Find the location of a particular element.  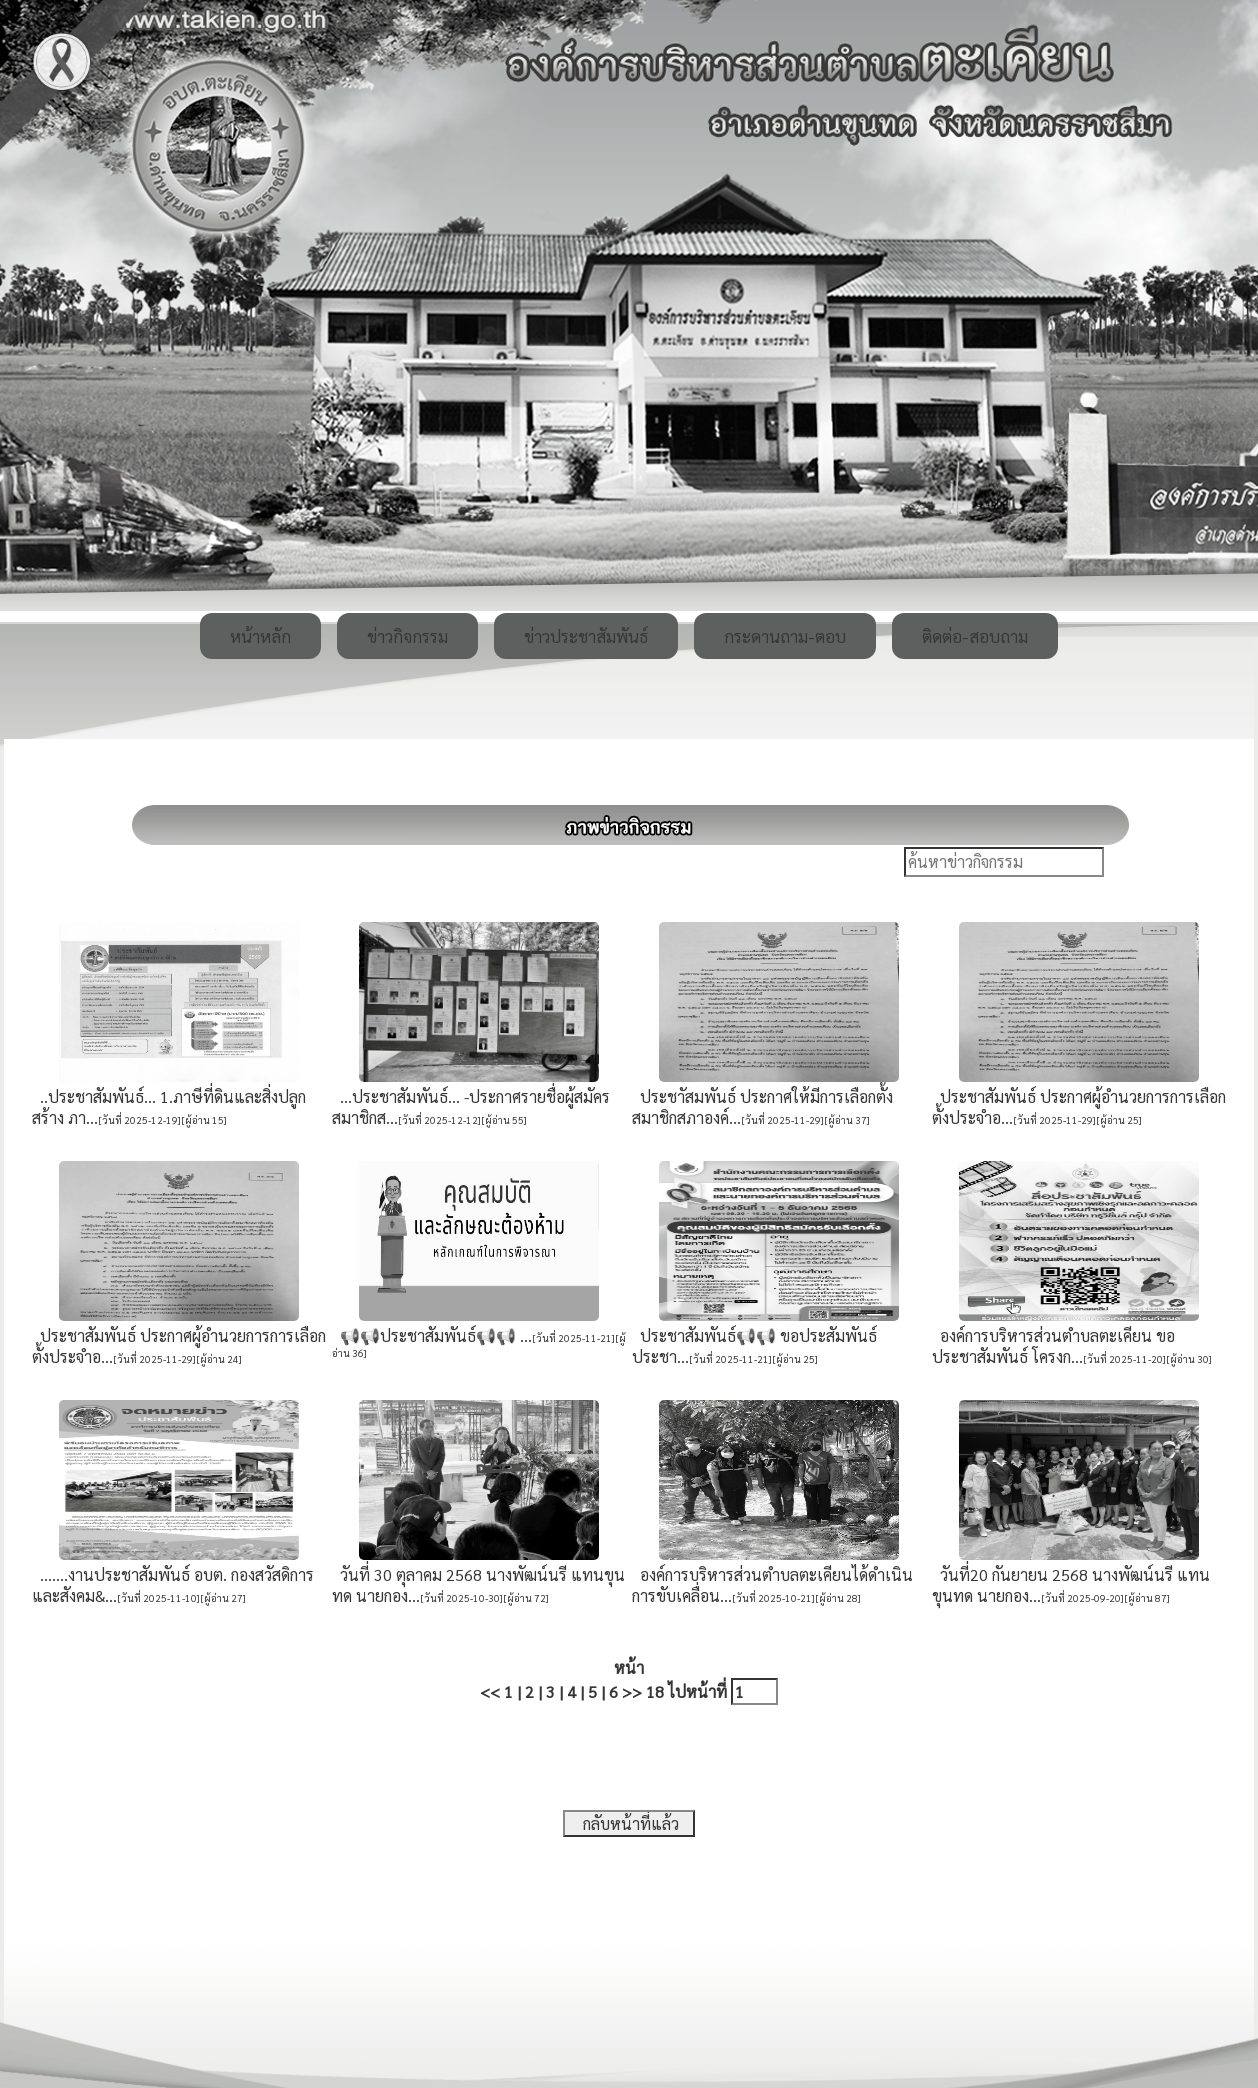

18 is located at coordinates (655, 1691).